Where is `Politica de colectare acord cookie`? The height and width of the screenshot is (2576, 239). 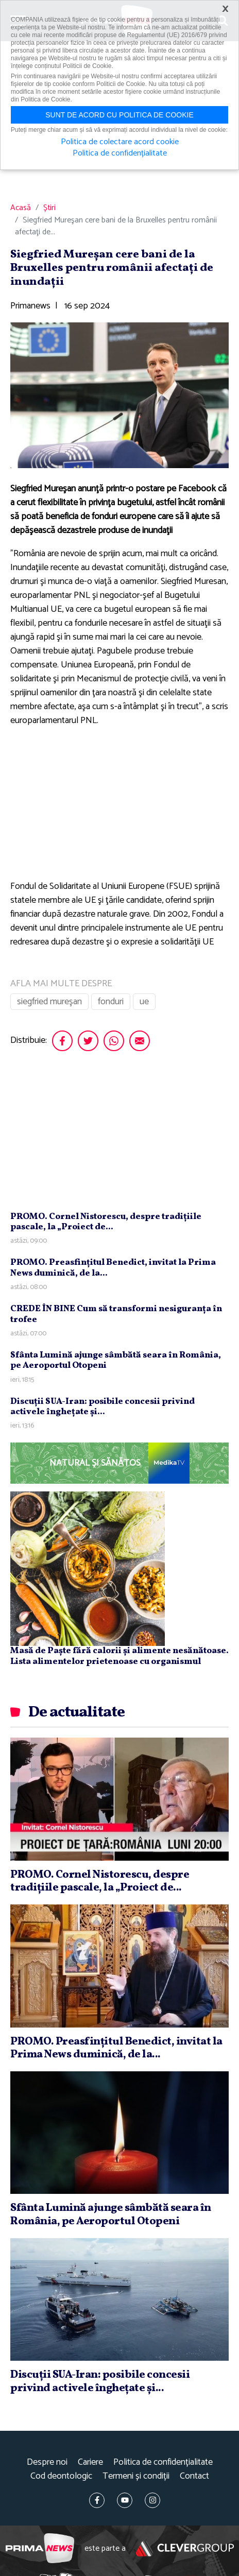
Politica de colectare acord cookie is located at coordinates (120, 142).